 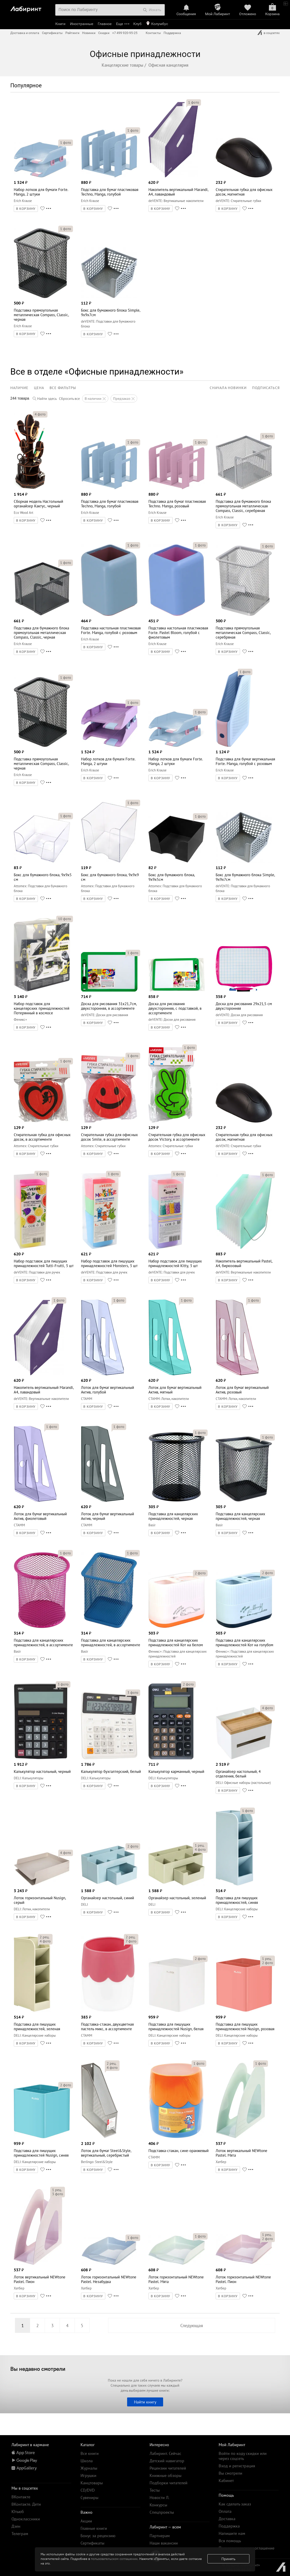 What do you see at coordinates (87, 2460) in the screenshot?
I see `Школа` at bounding box center [87, 2460].